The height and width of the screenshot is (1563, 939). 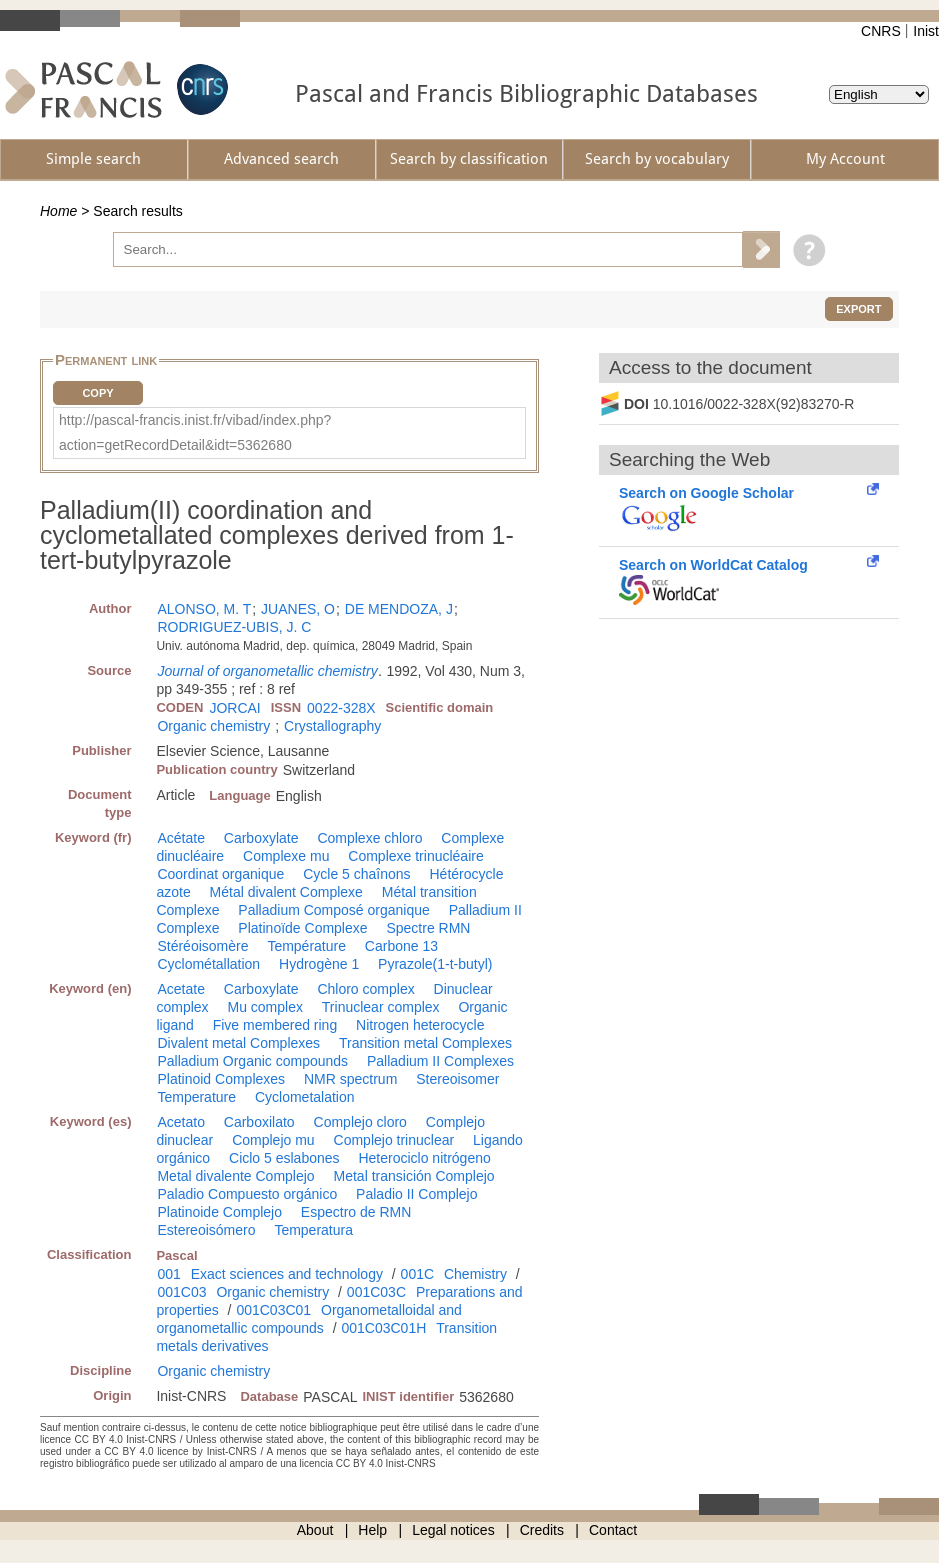 I want to click on Espectro de RMN, so click(x=356, y=1212).